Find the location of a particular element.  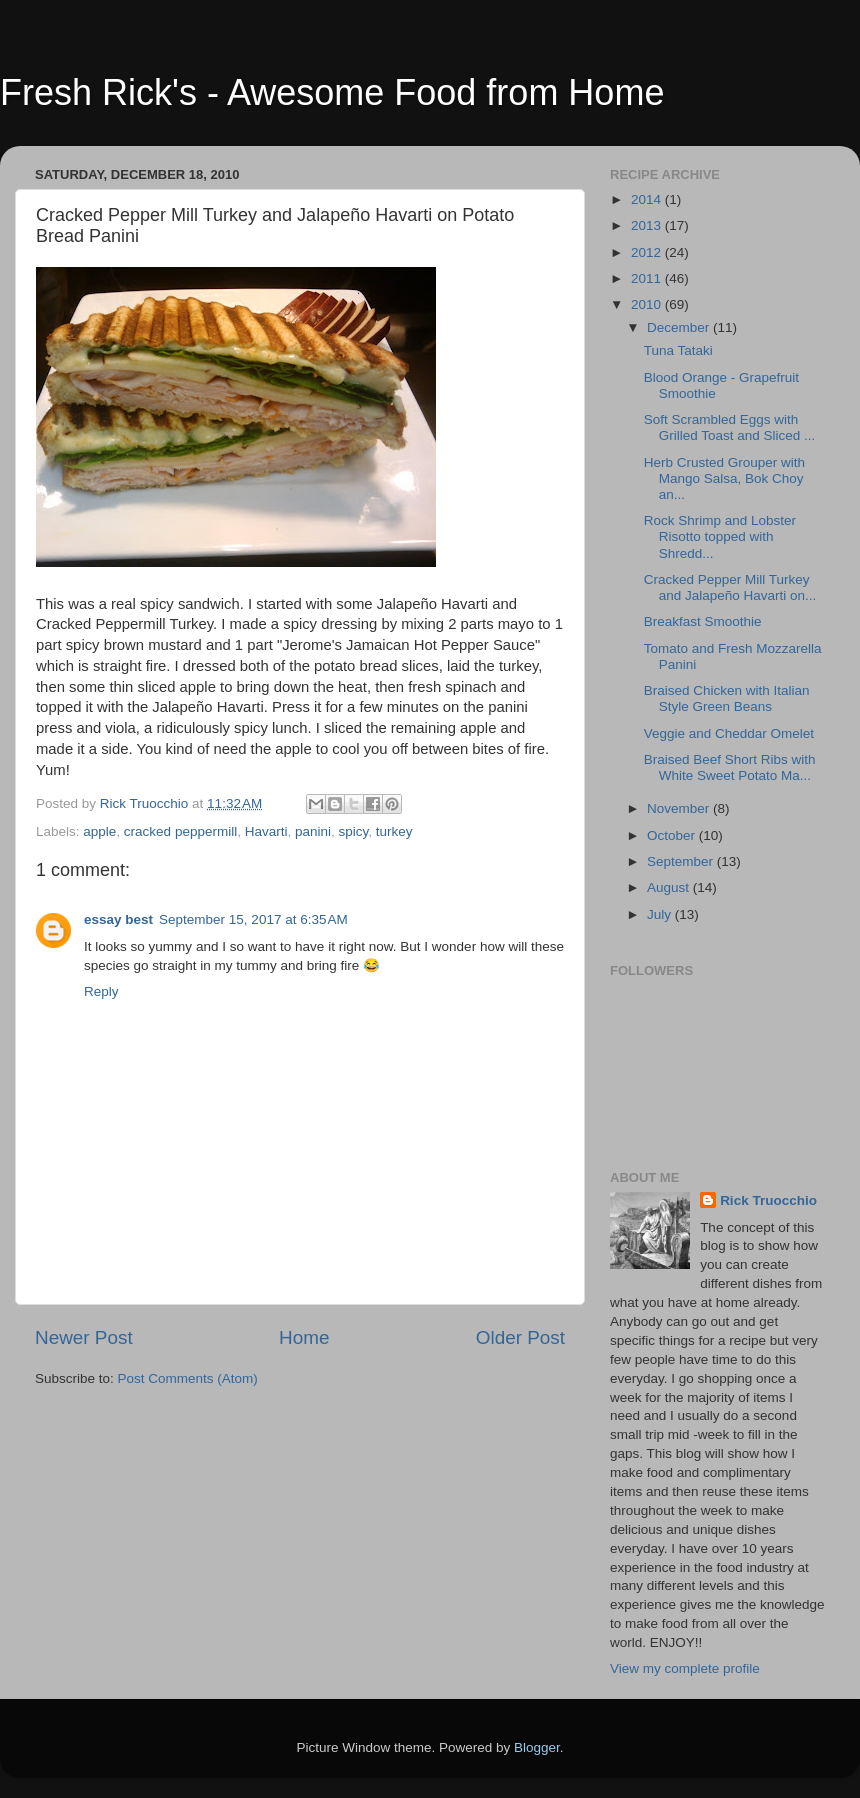

Tuna Tataki is located at coordinates (678, 350).